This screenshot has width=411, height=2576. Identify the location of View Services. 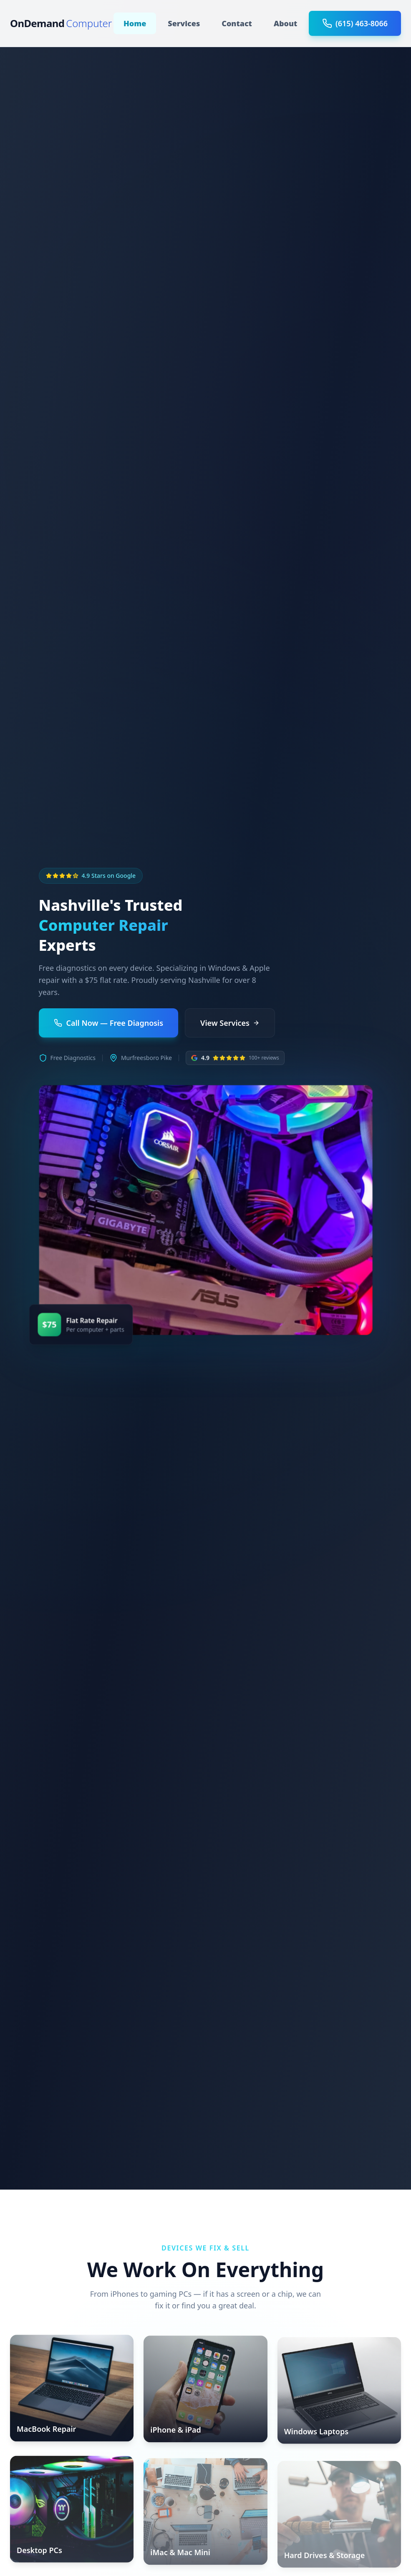
(230, 1023).